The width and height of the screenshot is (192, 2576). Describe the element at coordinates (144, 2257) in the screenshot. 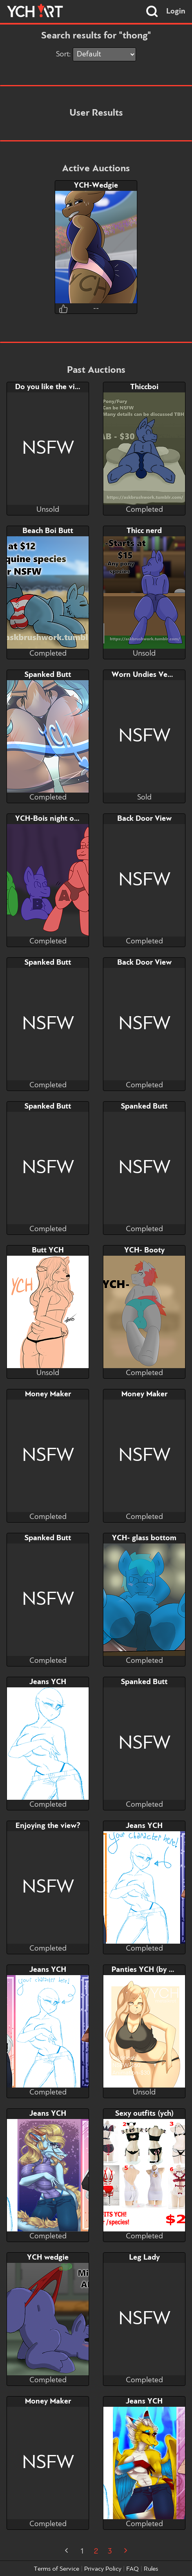

I see `Leg Lady` at that location.